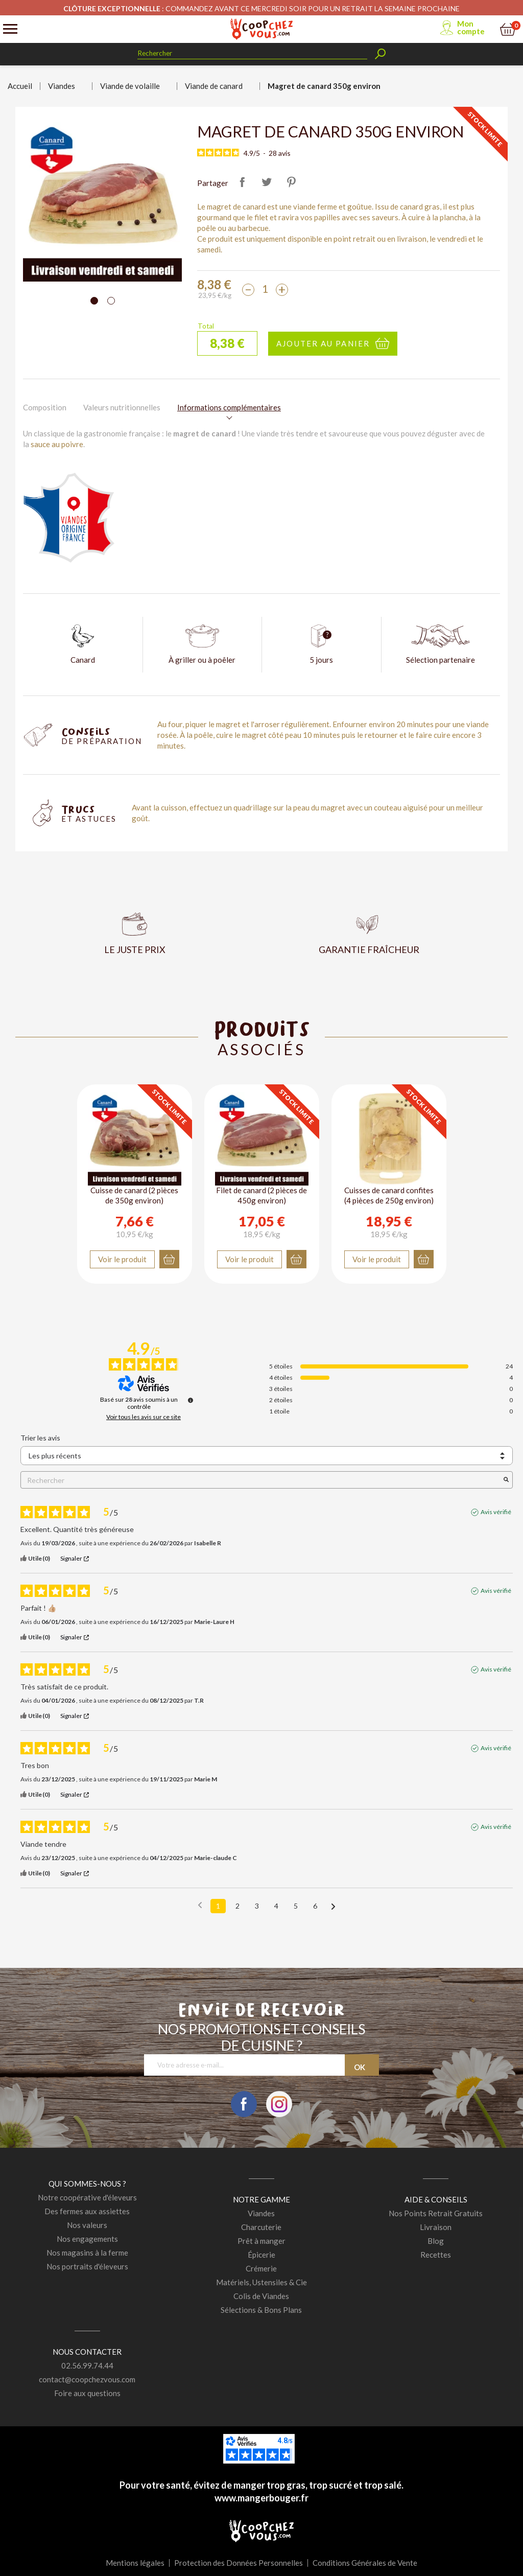  Describe the element at coordinates (87, 2365) in the screenshot. I see `02.56.99.74.44` at that location.